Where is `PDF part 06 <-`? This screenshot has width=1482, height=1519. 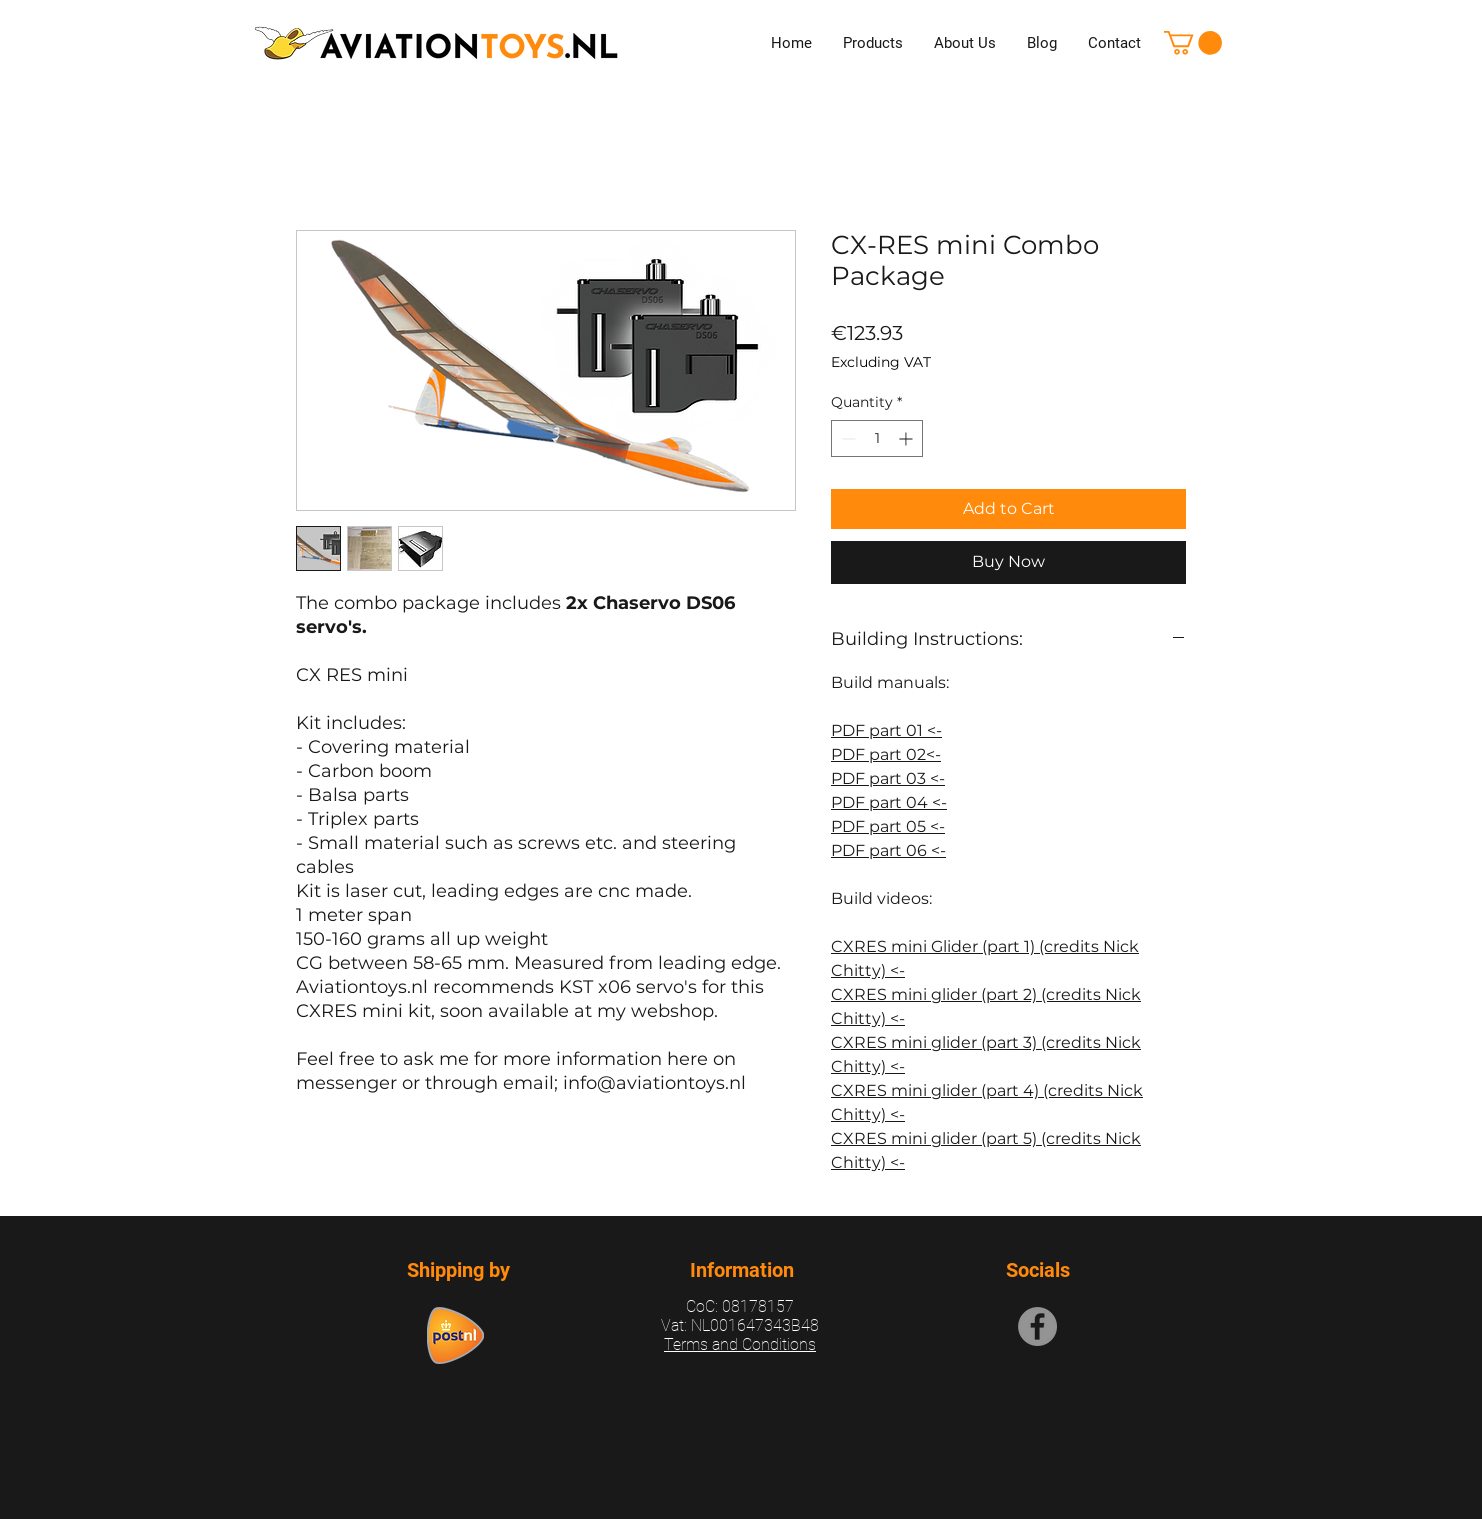
PDF part 06 <- is located at coordinates (888, 850).